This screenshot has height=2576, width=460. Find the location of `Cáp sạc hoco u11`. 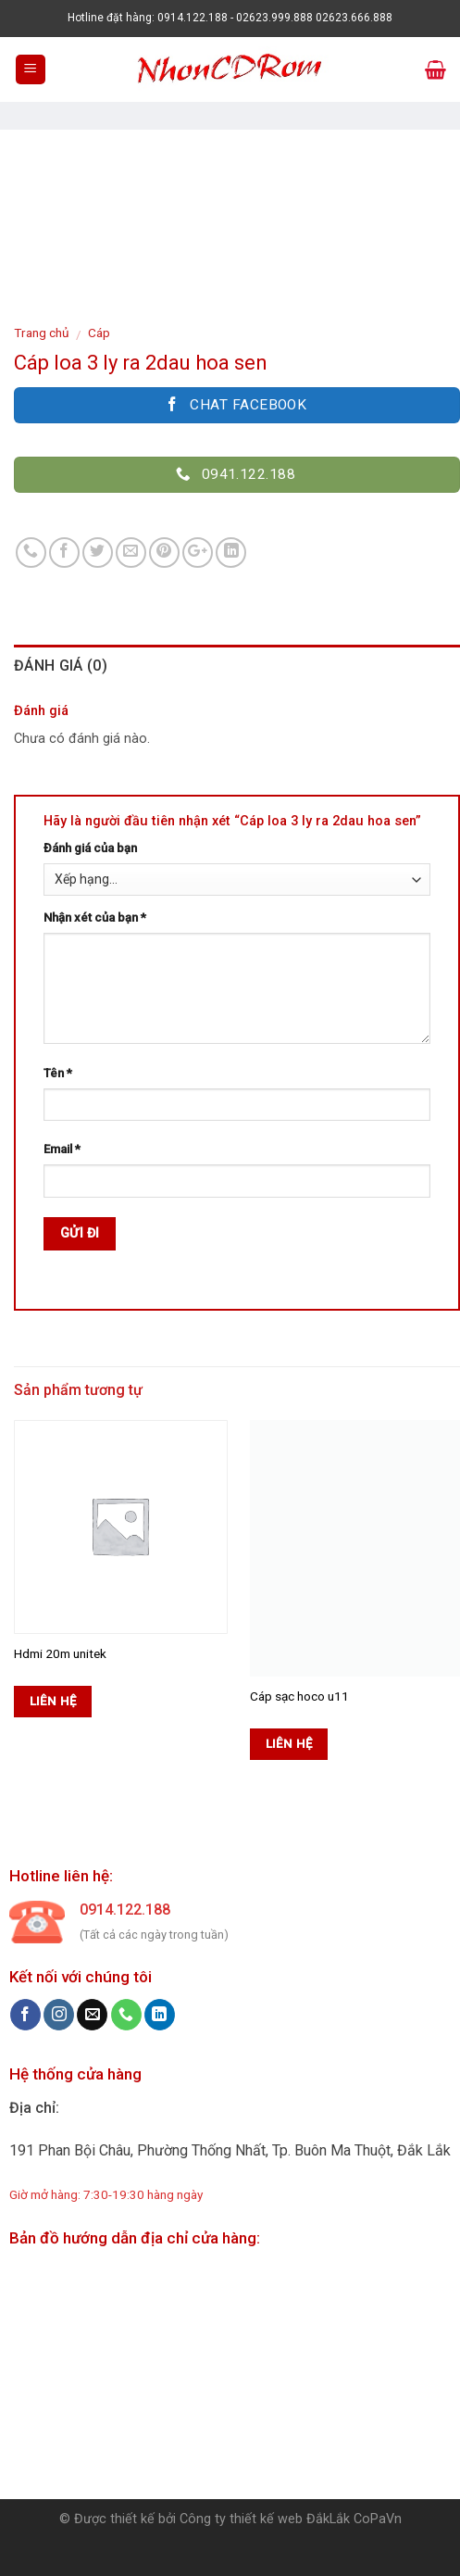

Cáp sạc hoco u11 is located at coordinates (299, 1696).